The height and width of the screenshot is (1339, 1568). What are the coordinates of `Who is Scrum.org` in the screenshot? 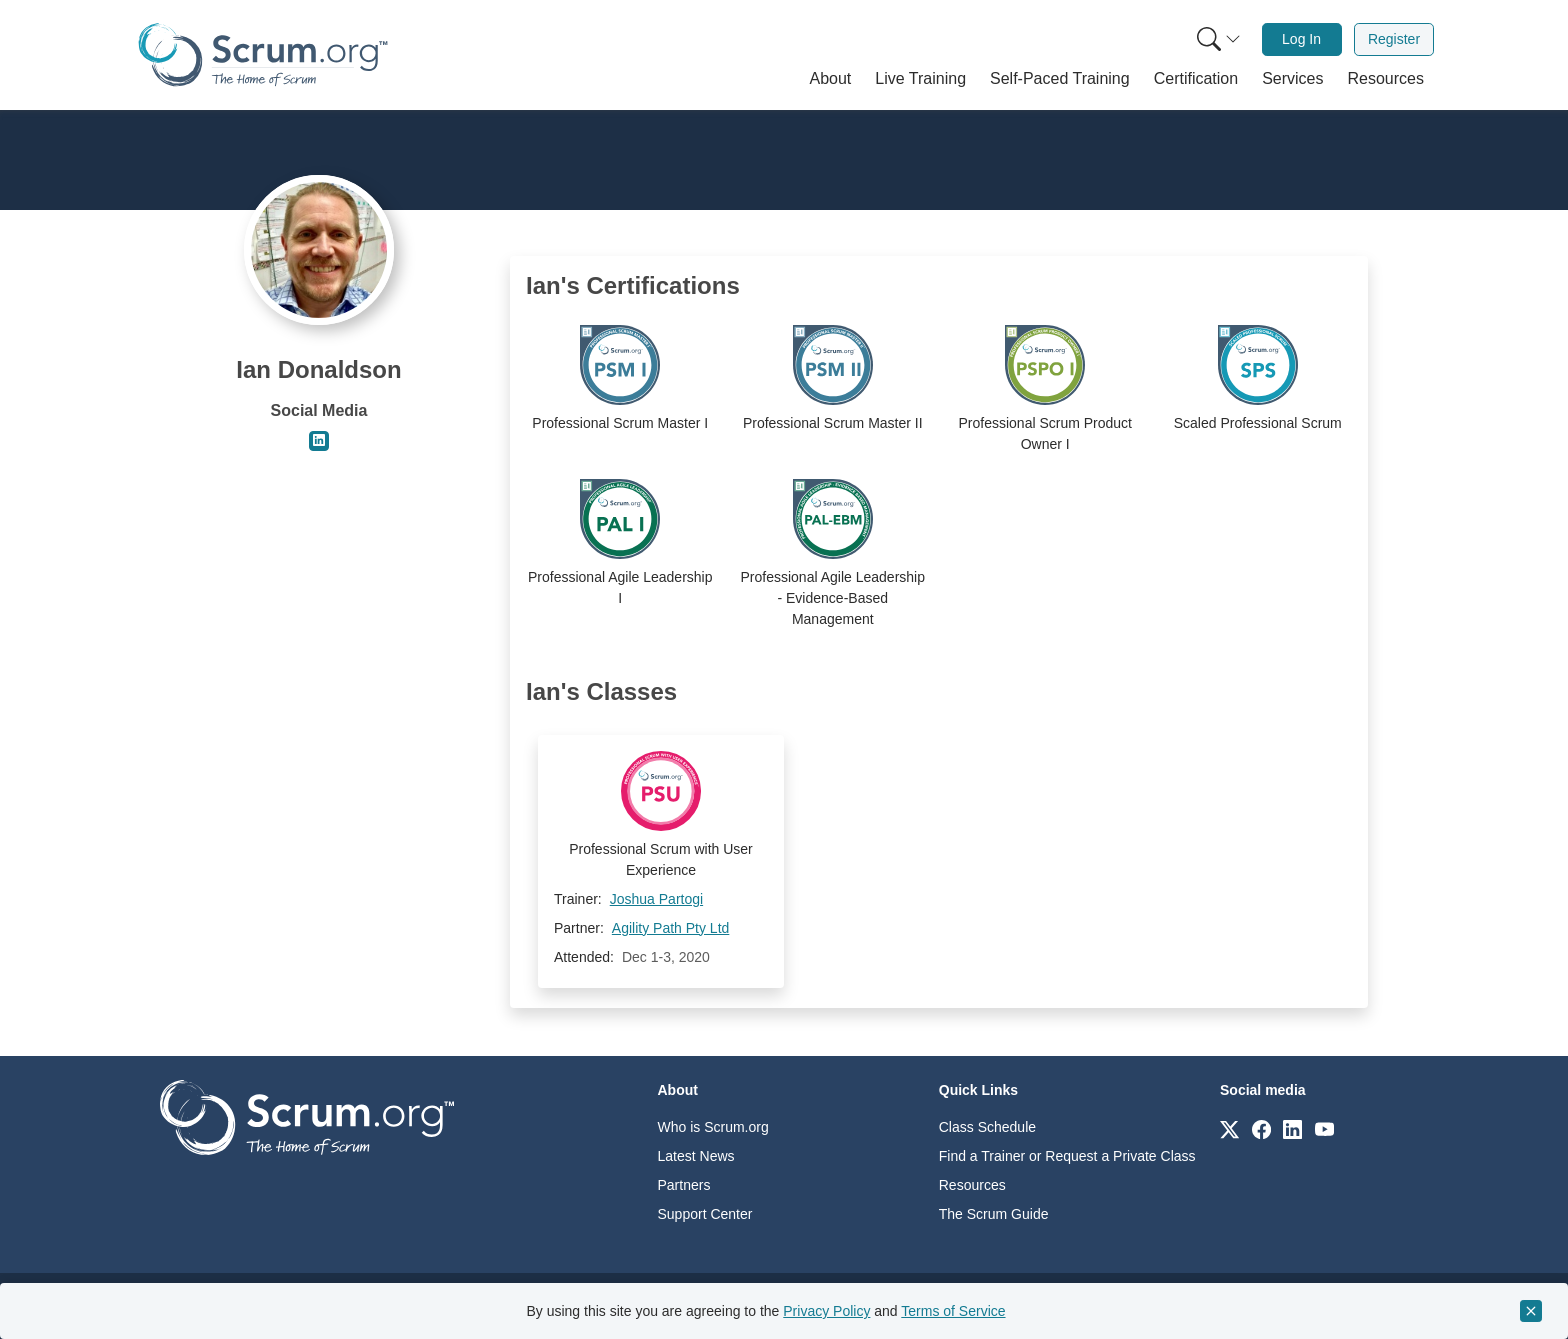 It's located at (713, 1127).